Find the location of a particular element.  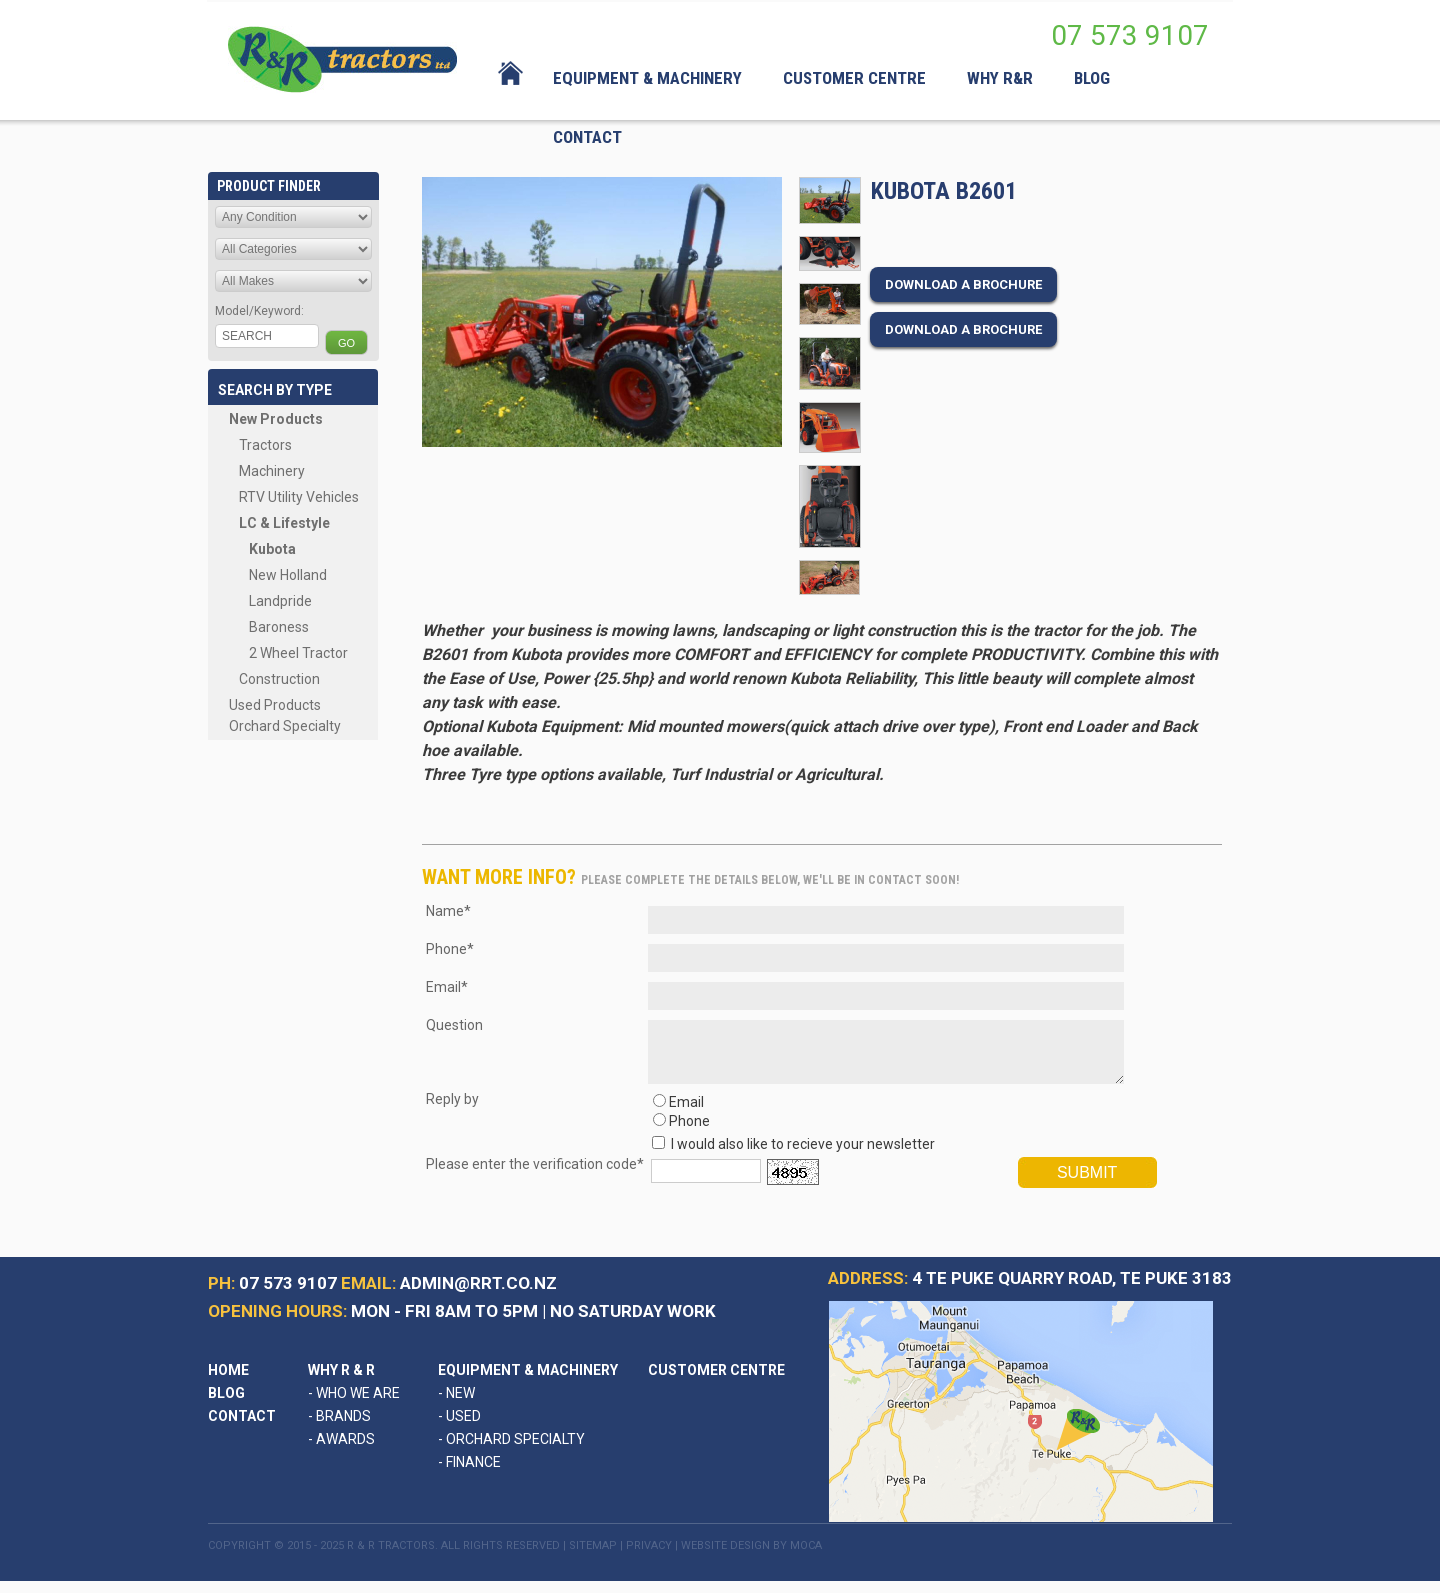

Home is located at coordinates (228, 1382).